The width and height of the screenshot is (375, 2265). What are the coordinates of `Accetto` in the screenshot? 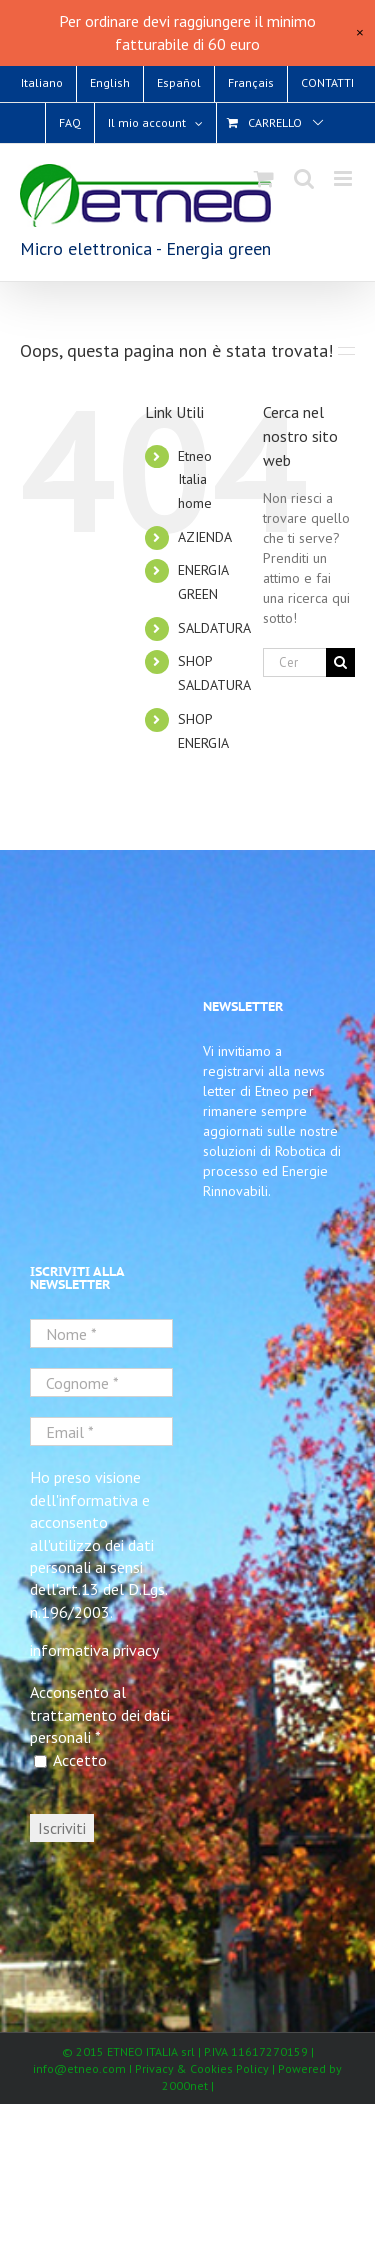 It's located at (70, 1760).